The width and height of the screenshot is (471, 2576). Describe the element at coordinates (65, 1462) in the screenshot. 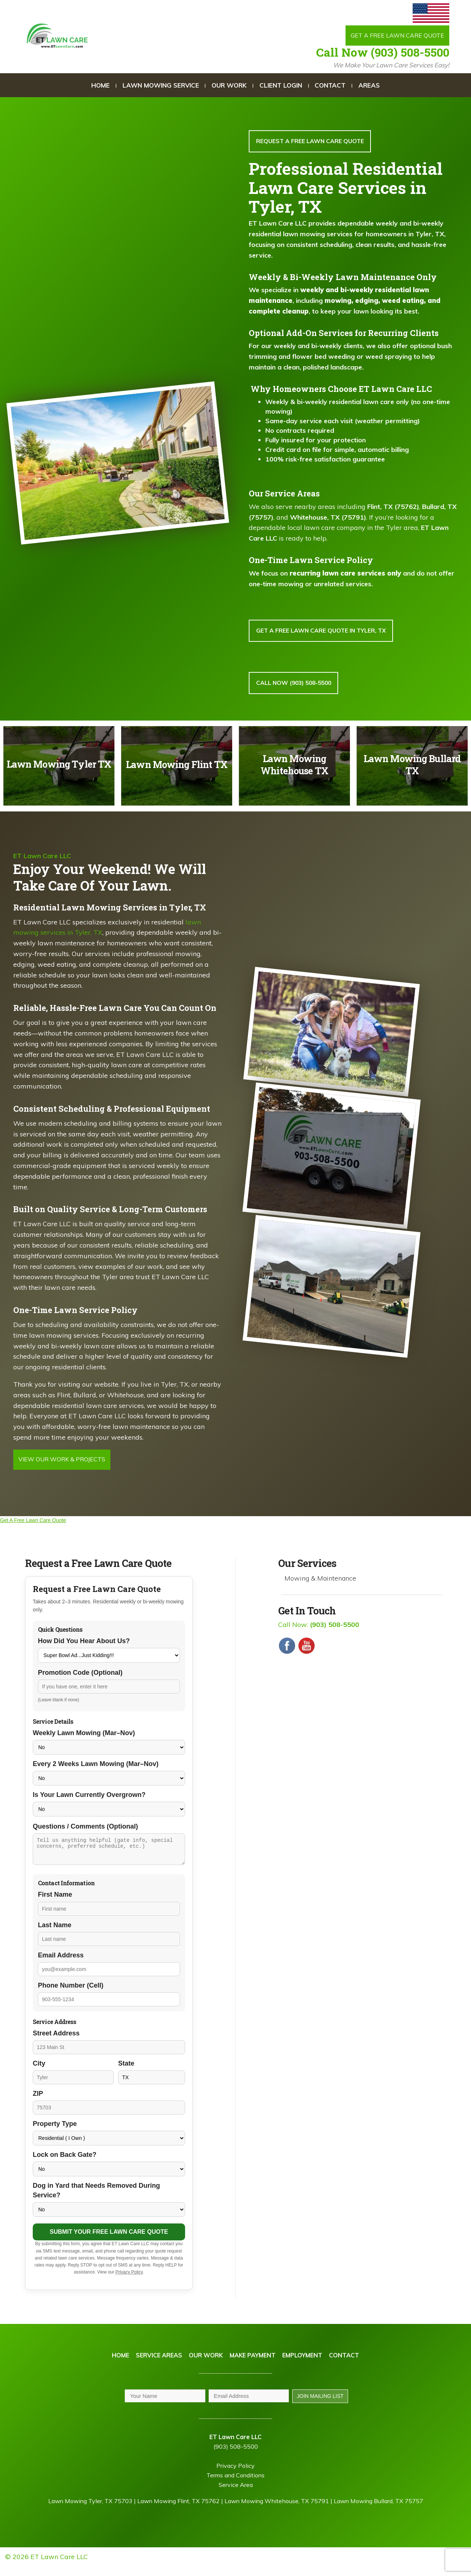

I see `View Our Work & Projects` at that location.